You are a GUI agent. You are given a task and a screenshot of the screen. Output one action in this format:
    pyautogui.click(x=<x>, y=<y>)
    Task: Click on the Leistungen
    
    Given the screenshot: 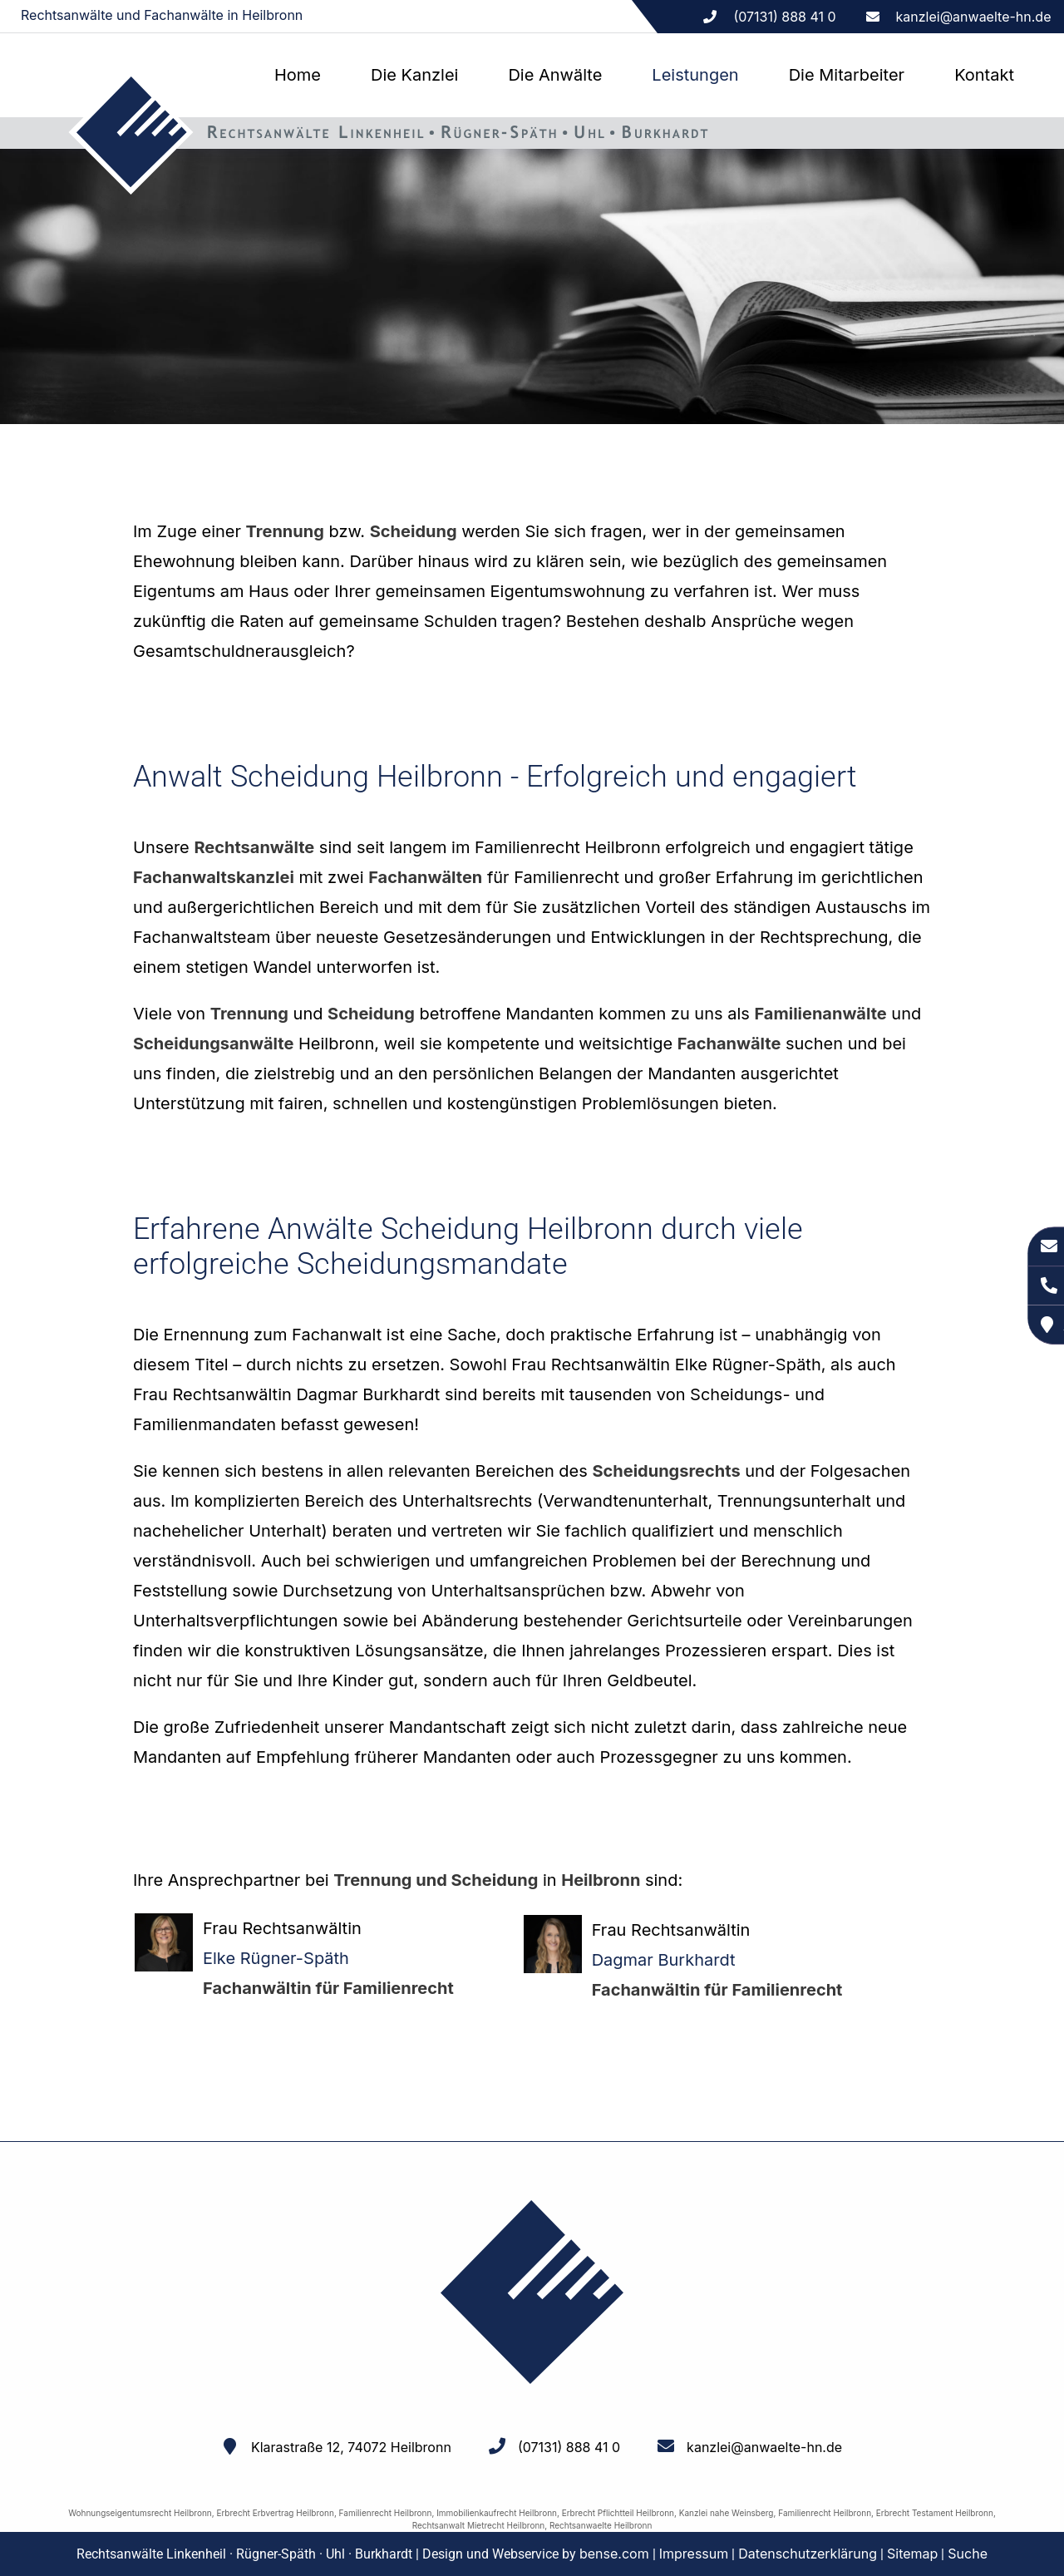 What is the action you would take?
    pyautogui.click(x=695, y=75)
    